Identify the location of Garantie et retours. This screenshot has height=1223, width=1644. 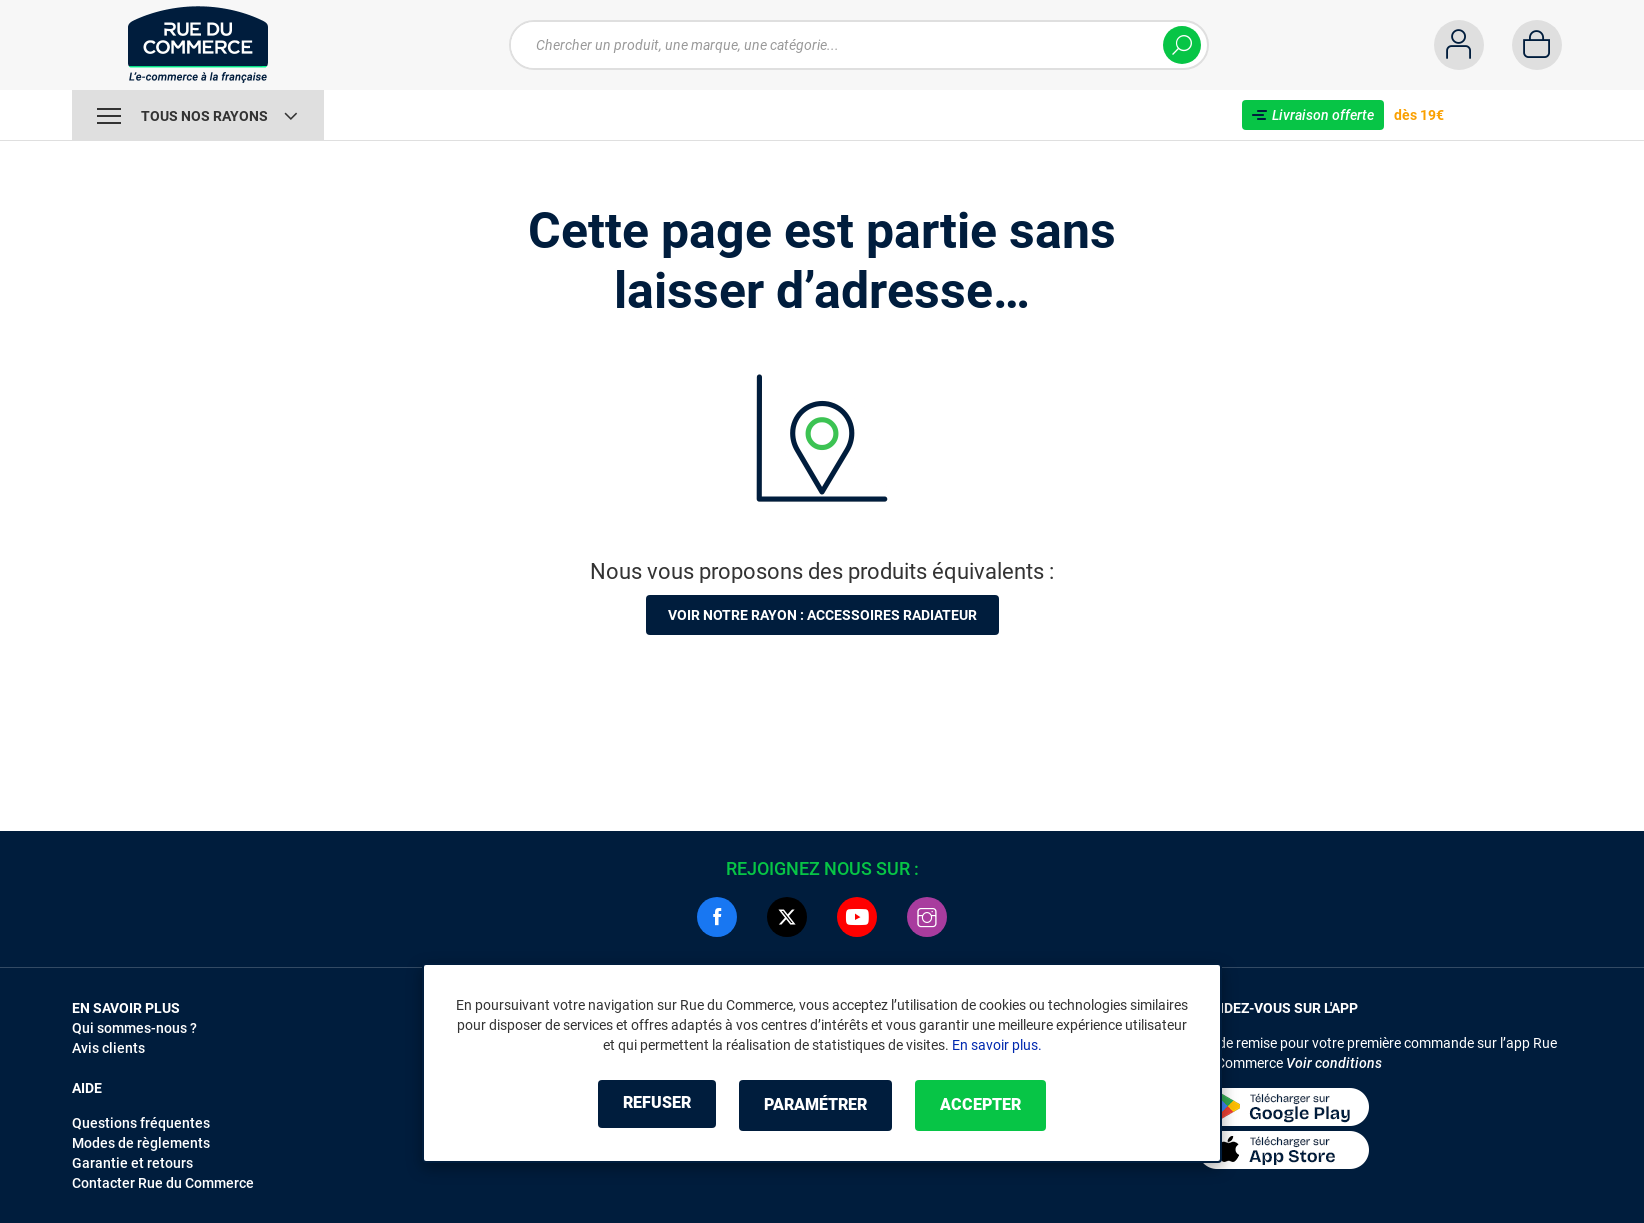
(132, 1163).